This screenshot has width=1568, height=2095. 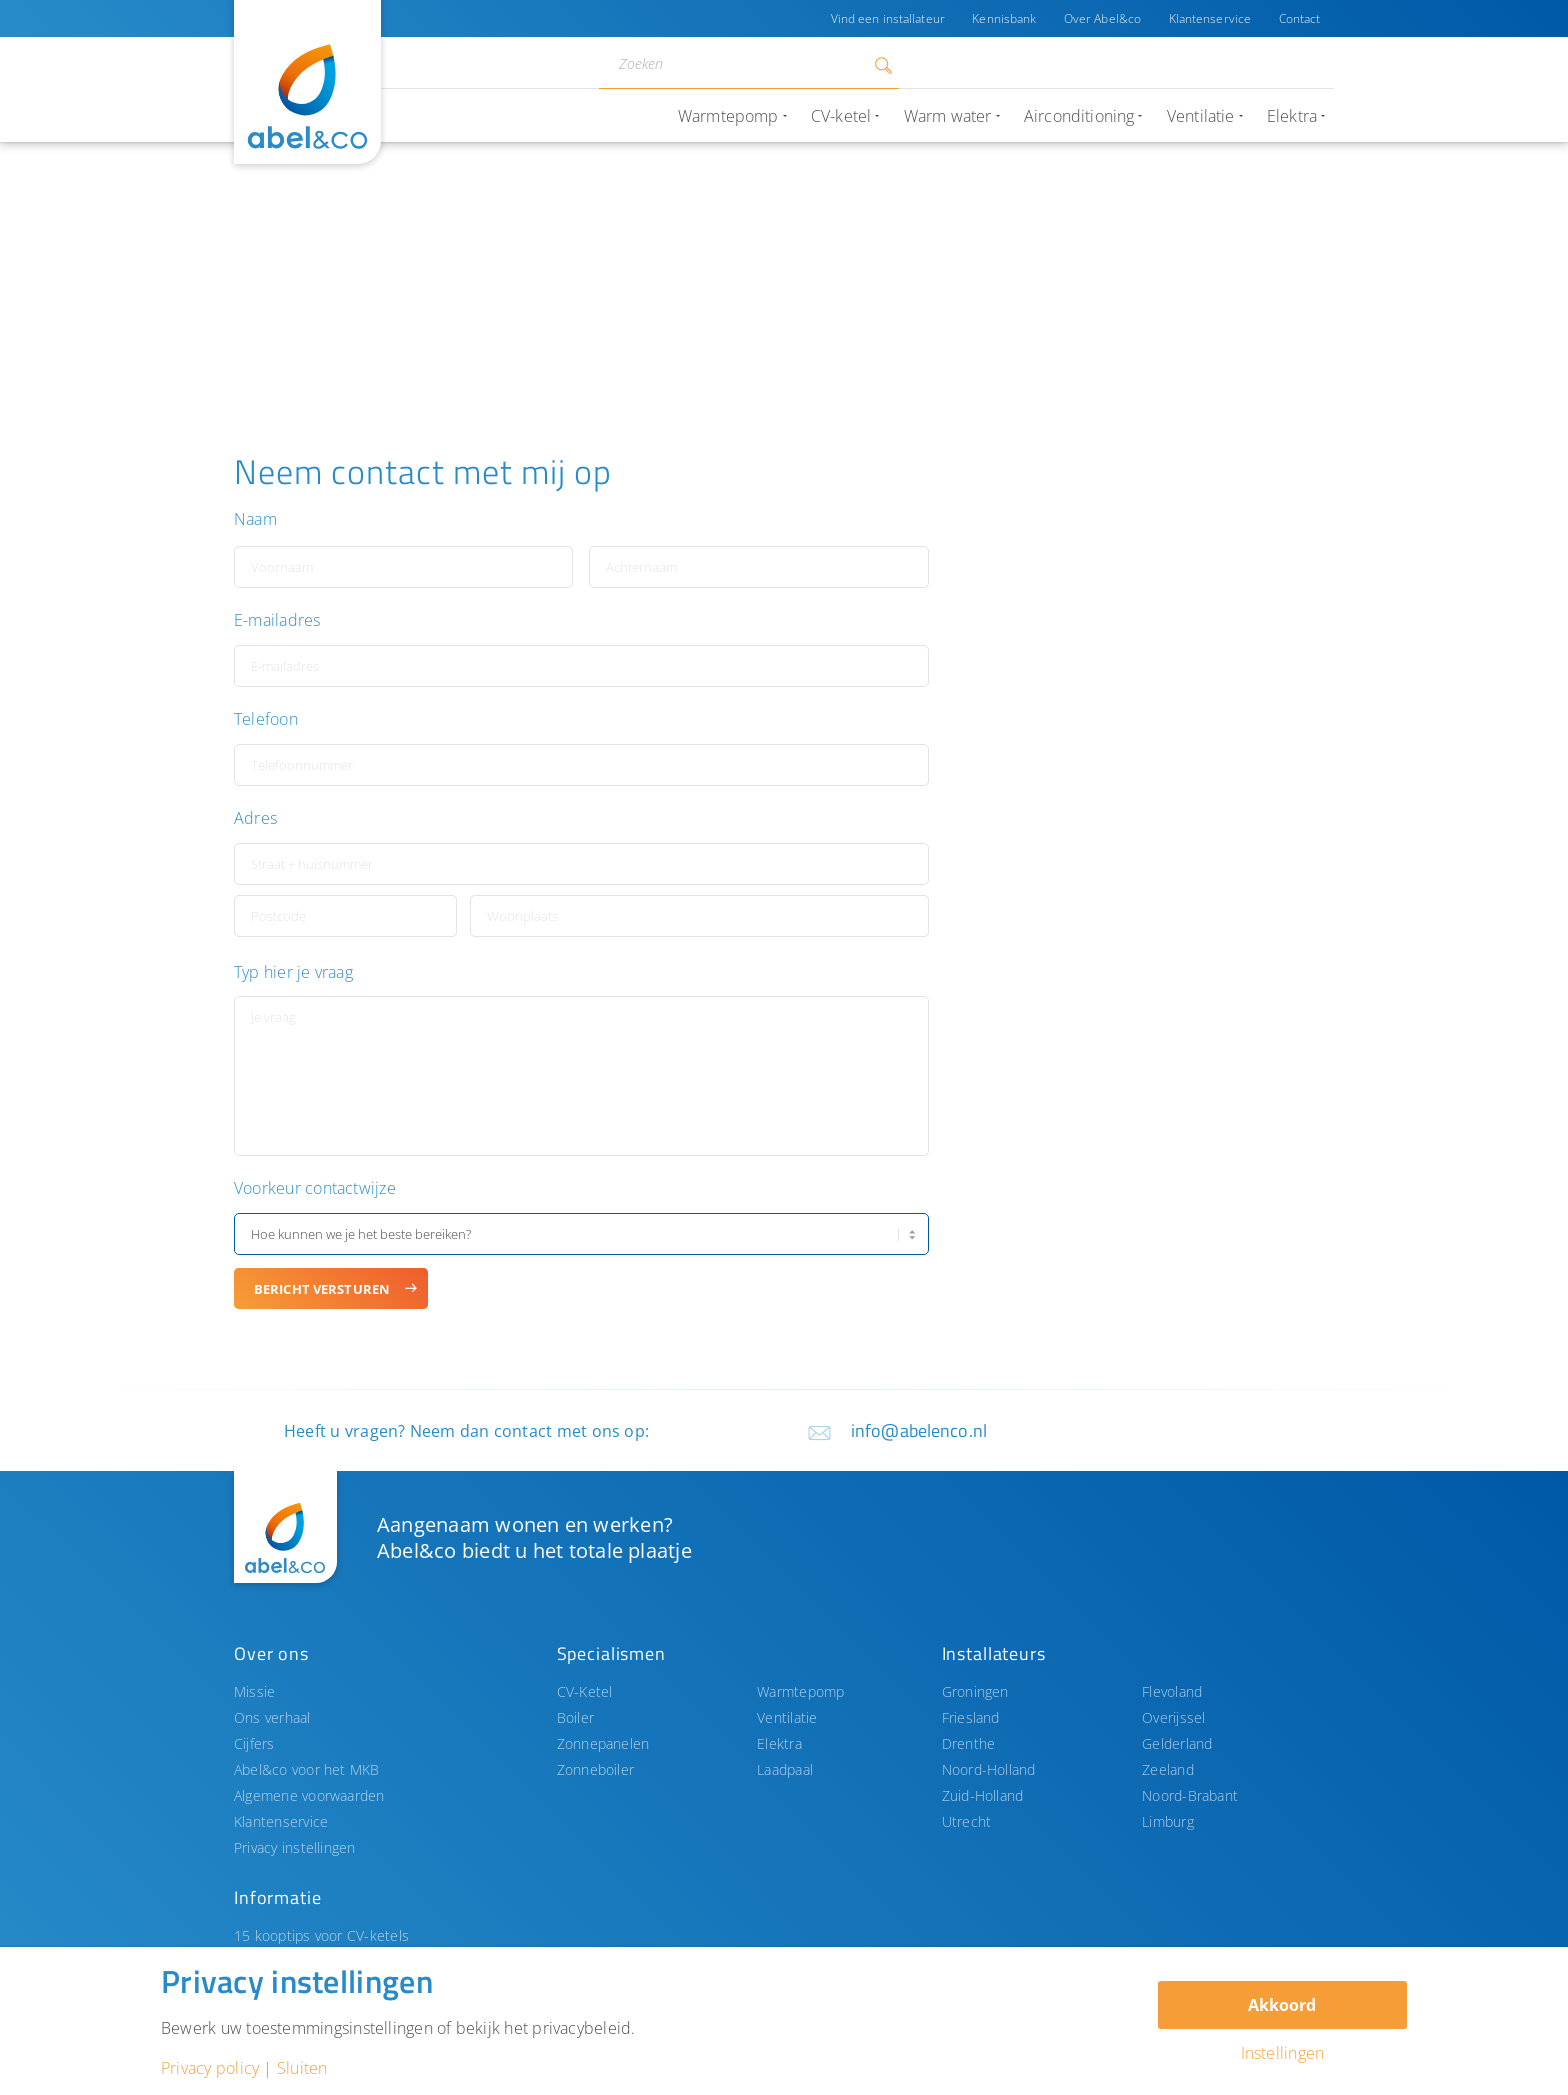 I want to click on 15 kooptips voor CV-ketels, so click(x=321, y=1935).